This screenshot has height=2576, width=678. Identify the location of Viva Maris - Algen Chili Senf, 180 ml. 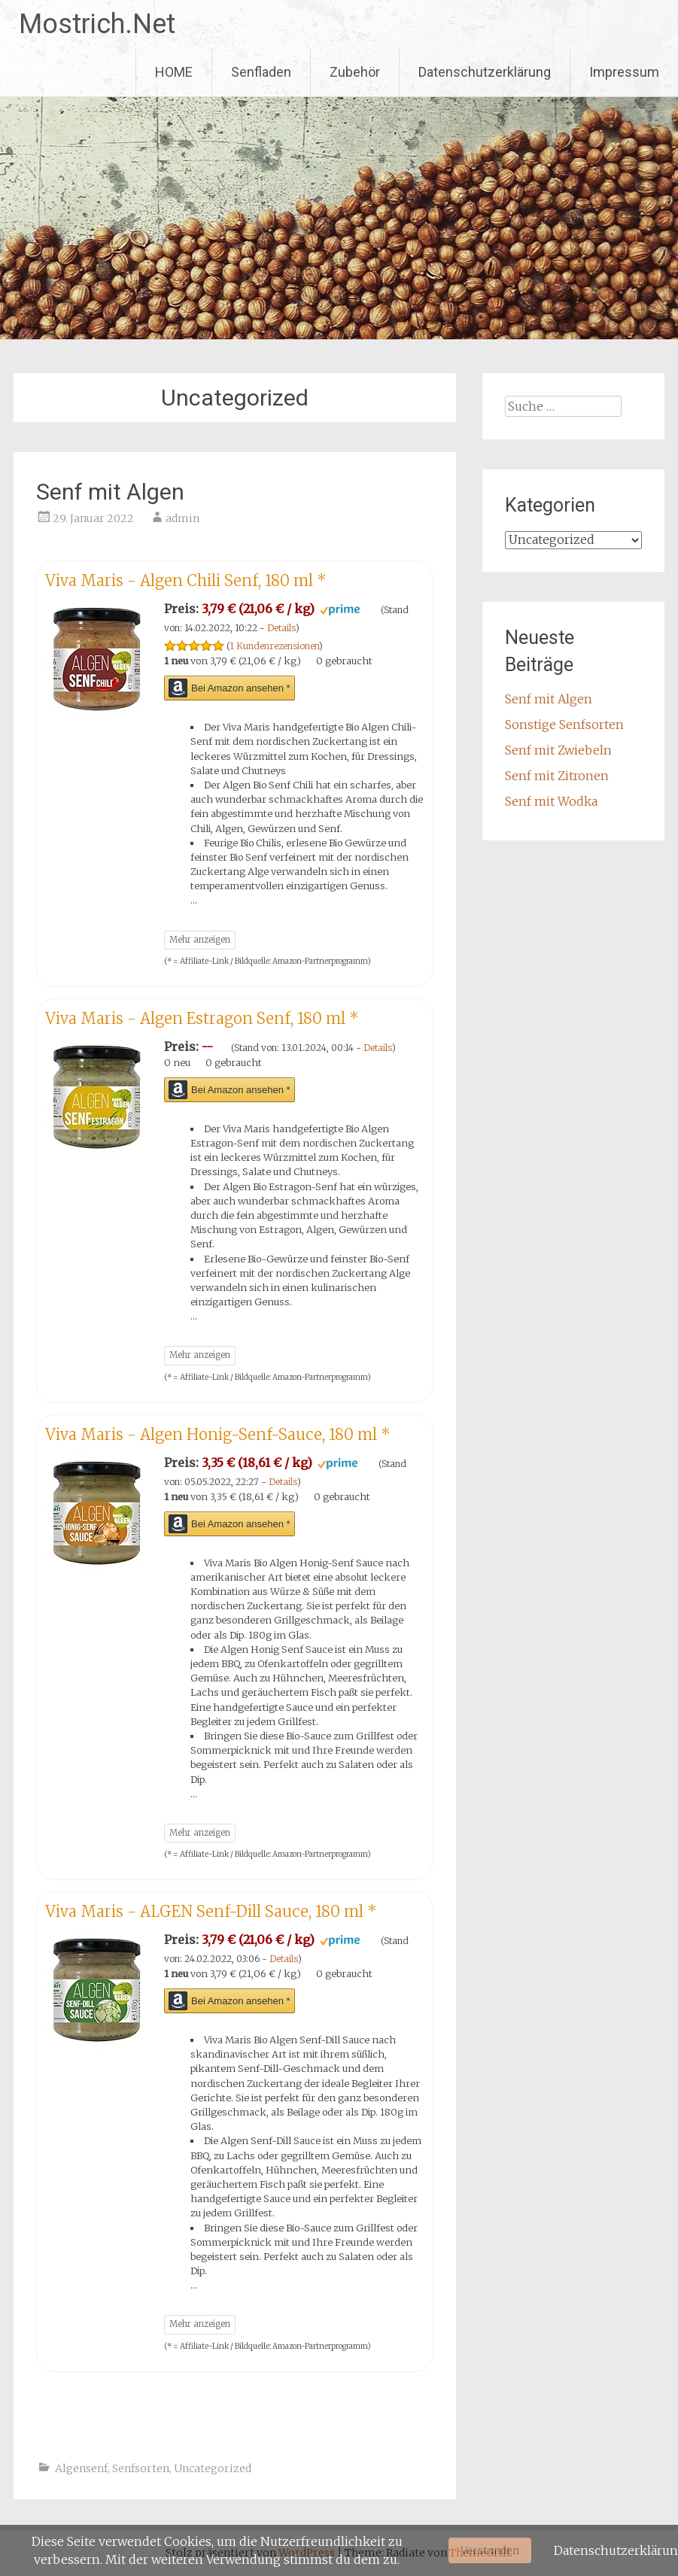
(186, 580).